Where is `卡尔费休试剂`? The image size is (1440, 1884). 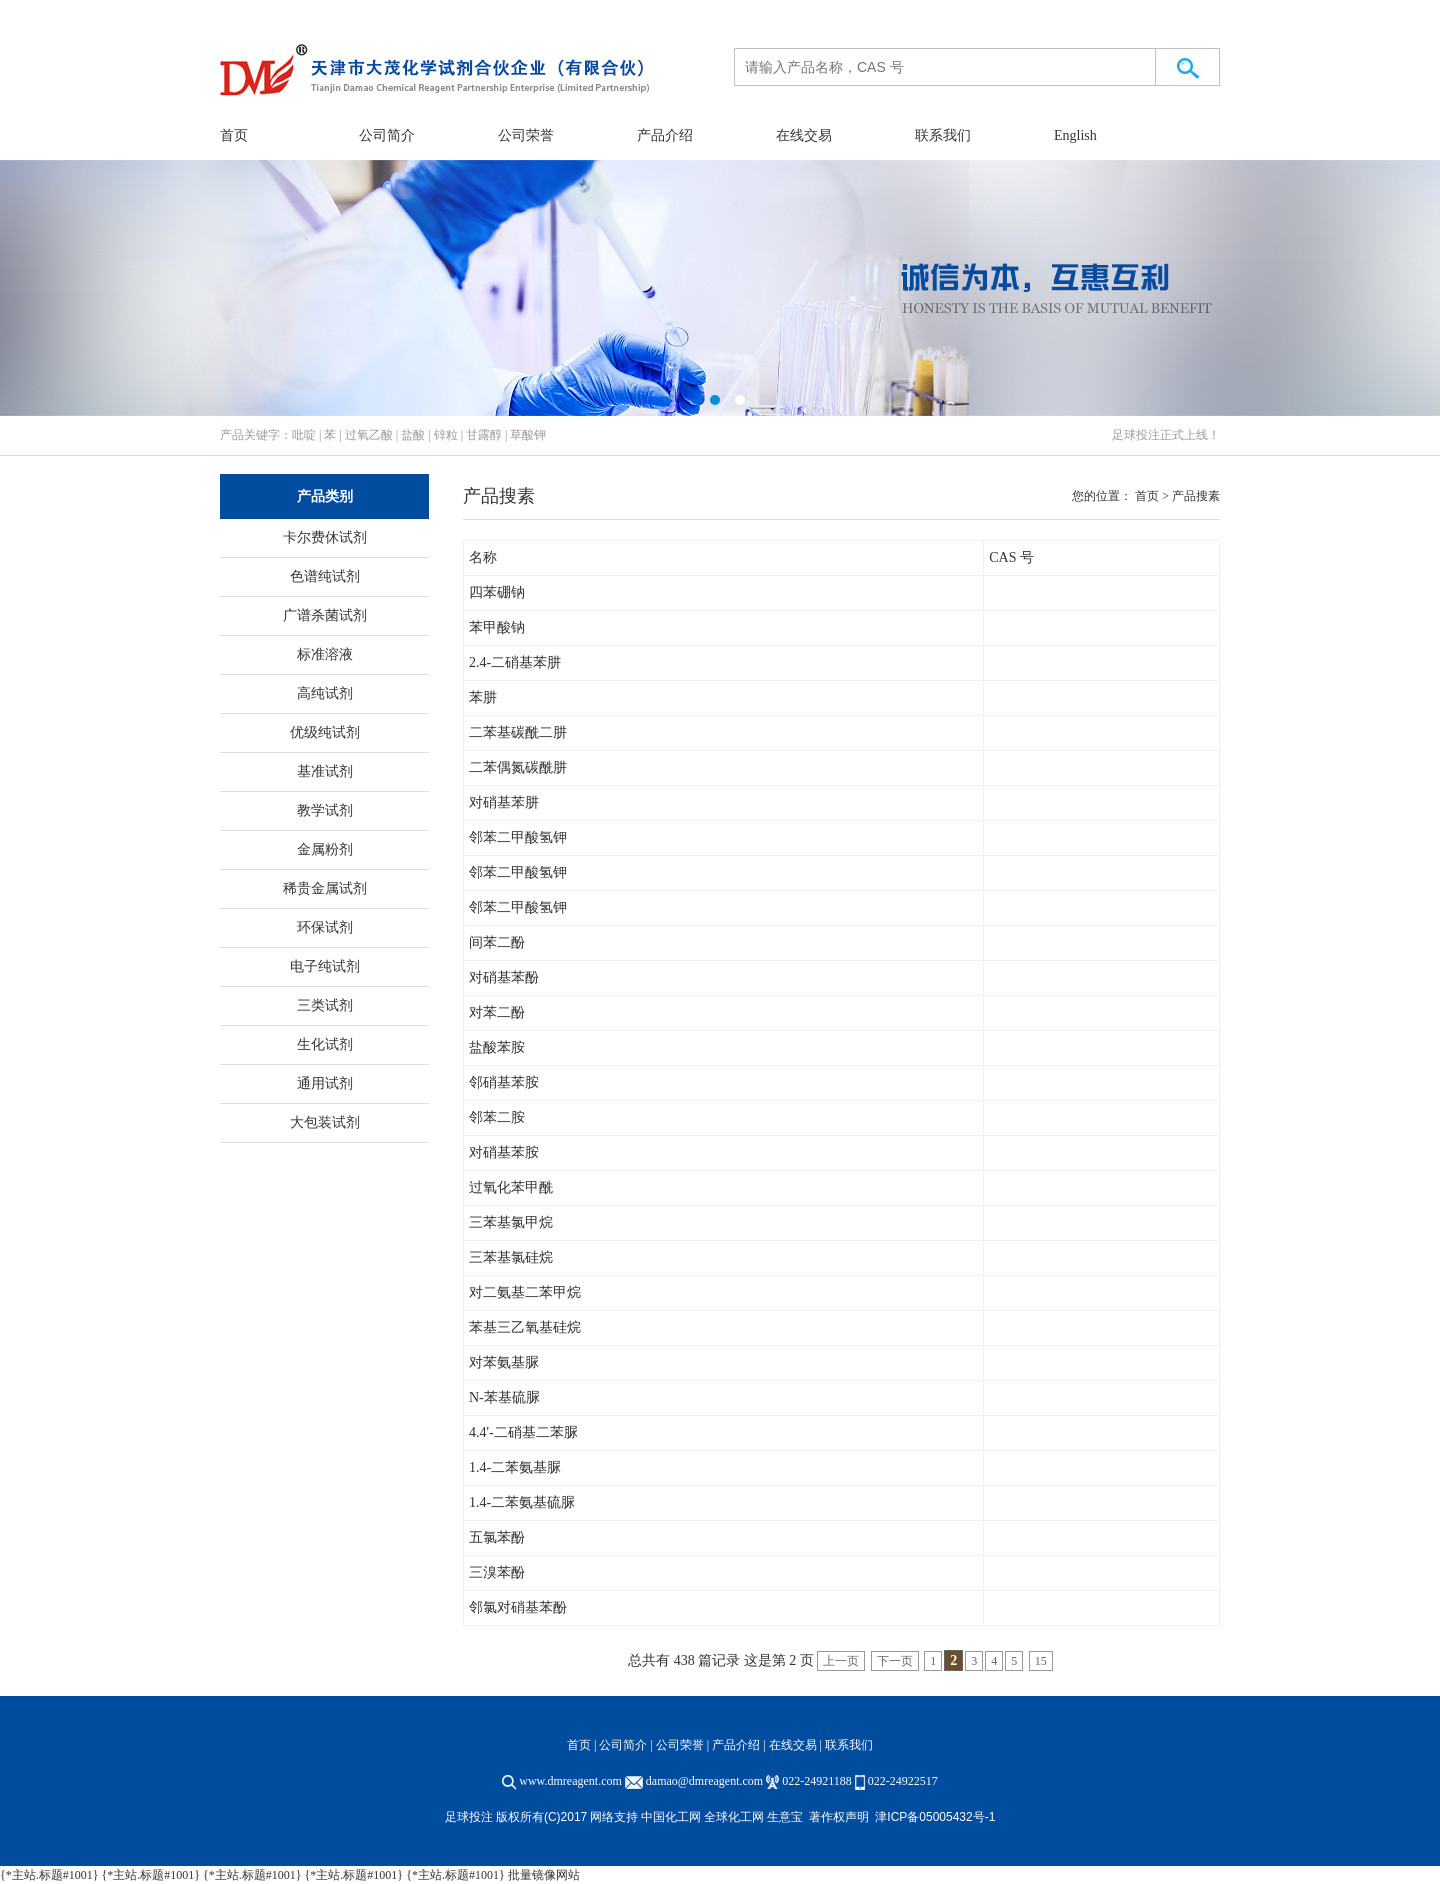 卡尔费休试剂 is located at coordinates (325, 537).